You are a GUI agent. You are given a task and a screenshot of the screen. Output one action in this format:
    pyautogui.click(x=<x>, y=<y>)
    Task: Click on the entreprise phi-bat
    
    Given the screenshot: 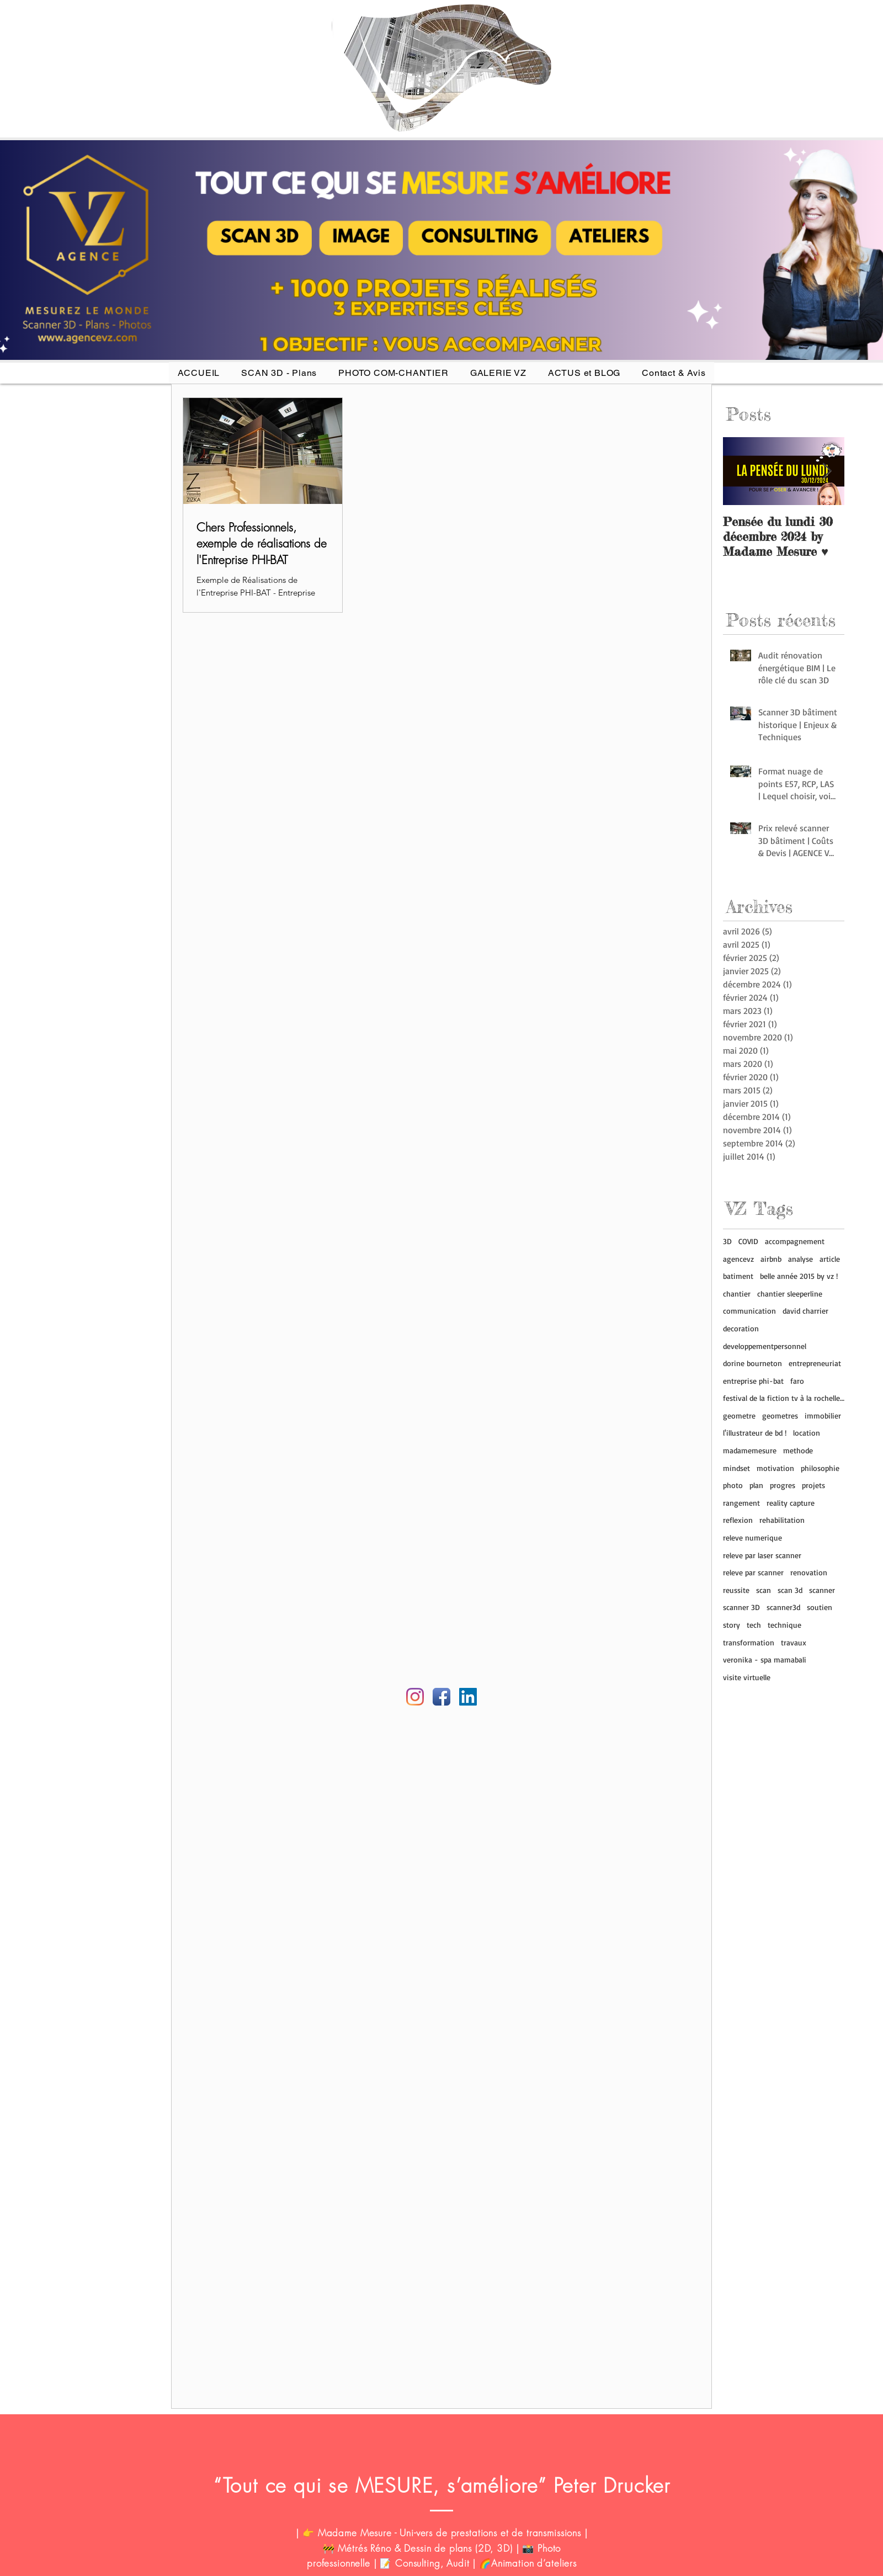 What is the action you would take?
    pyautogui.click(x=753, y=1380)
    